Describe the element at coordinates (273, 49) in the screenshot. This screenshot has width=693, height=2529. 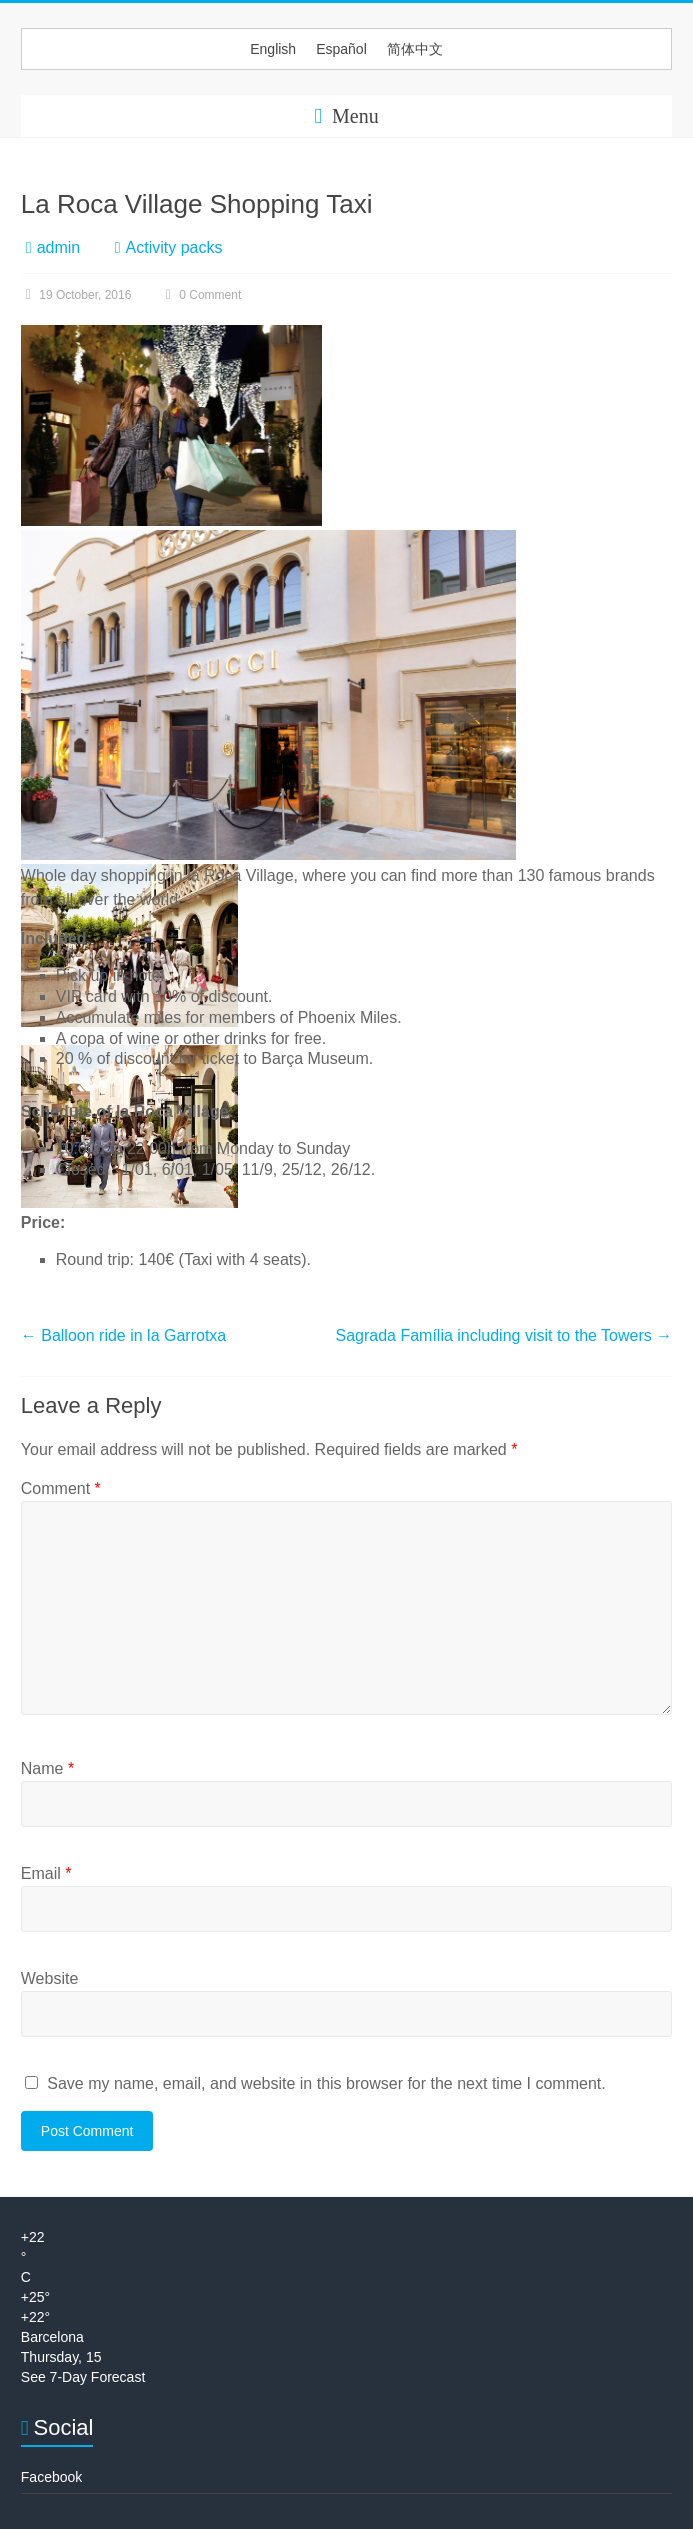
I see `English [menuitem]` at that location.